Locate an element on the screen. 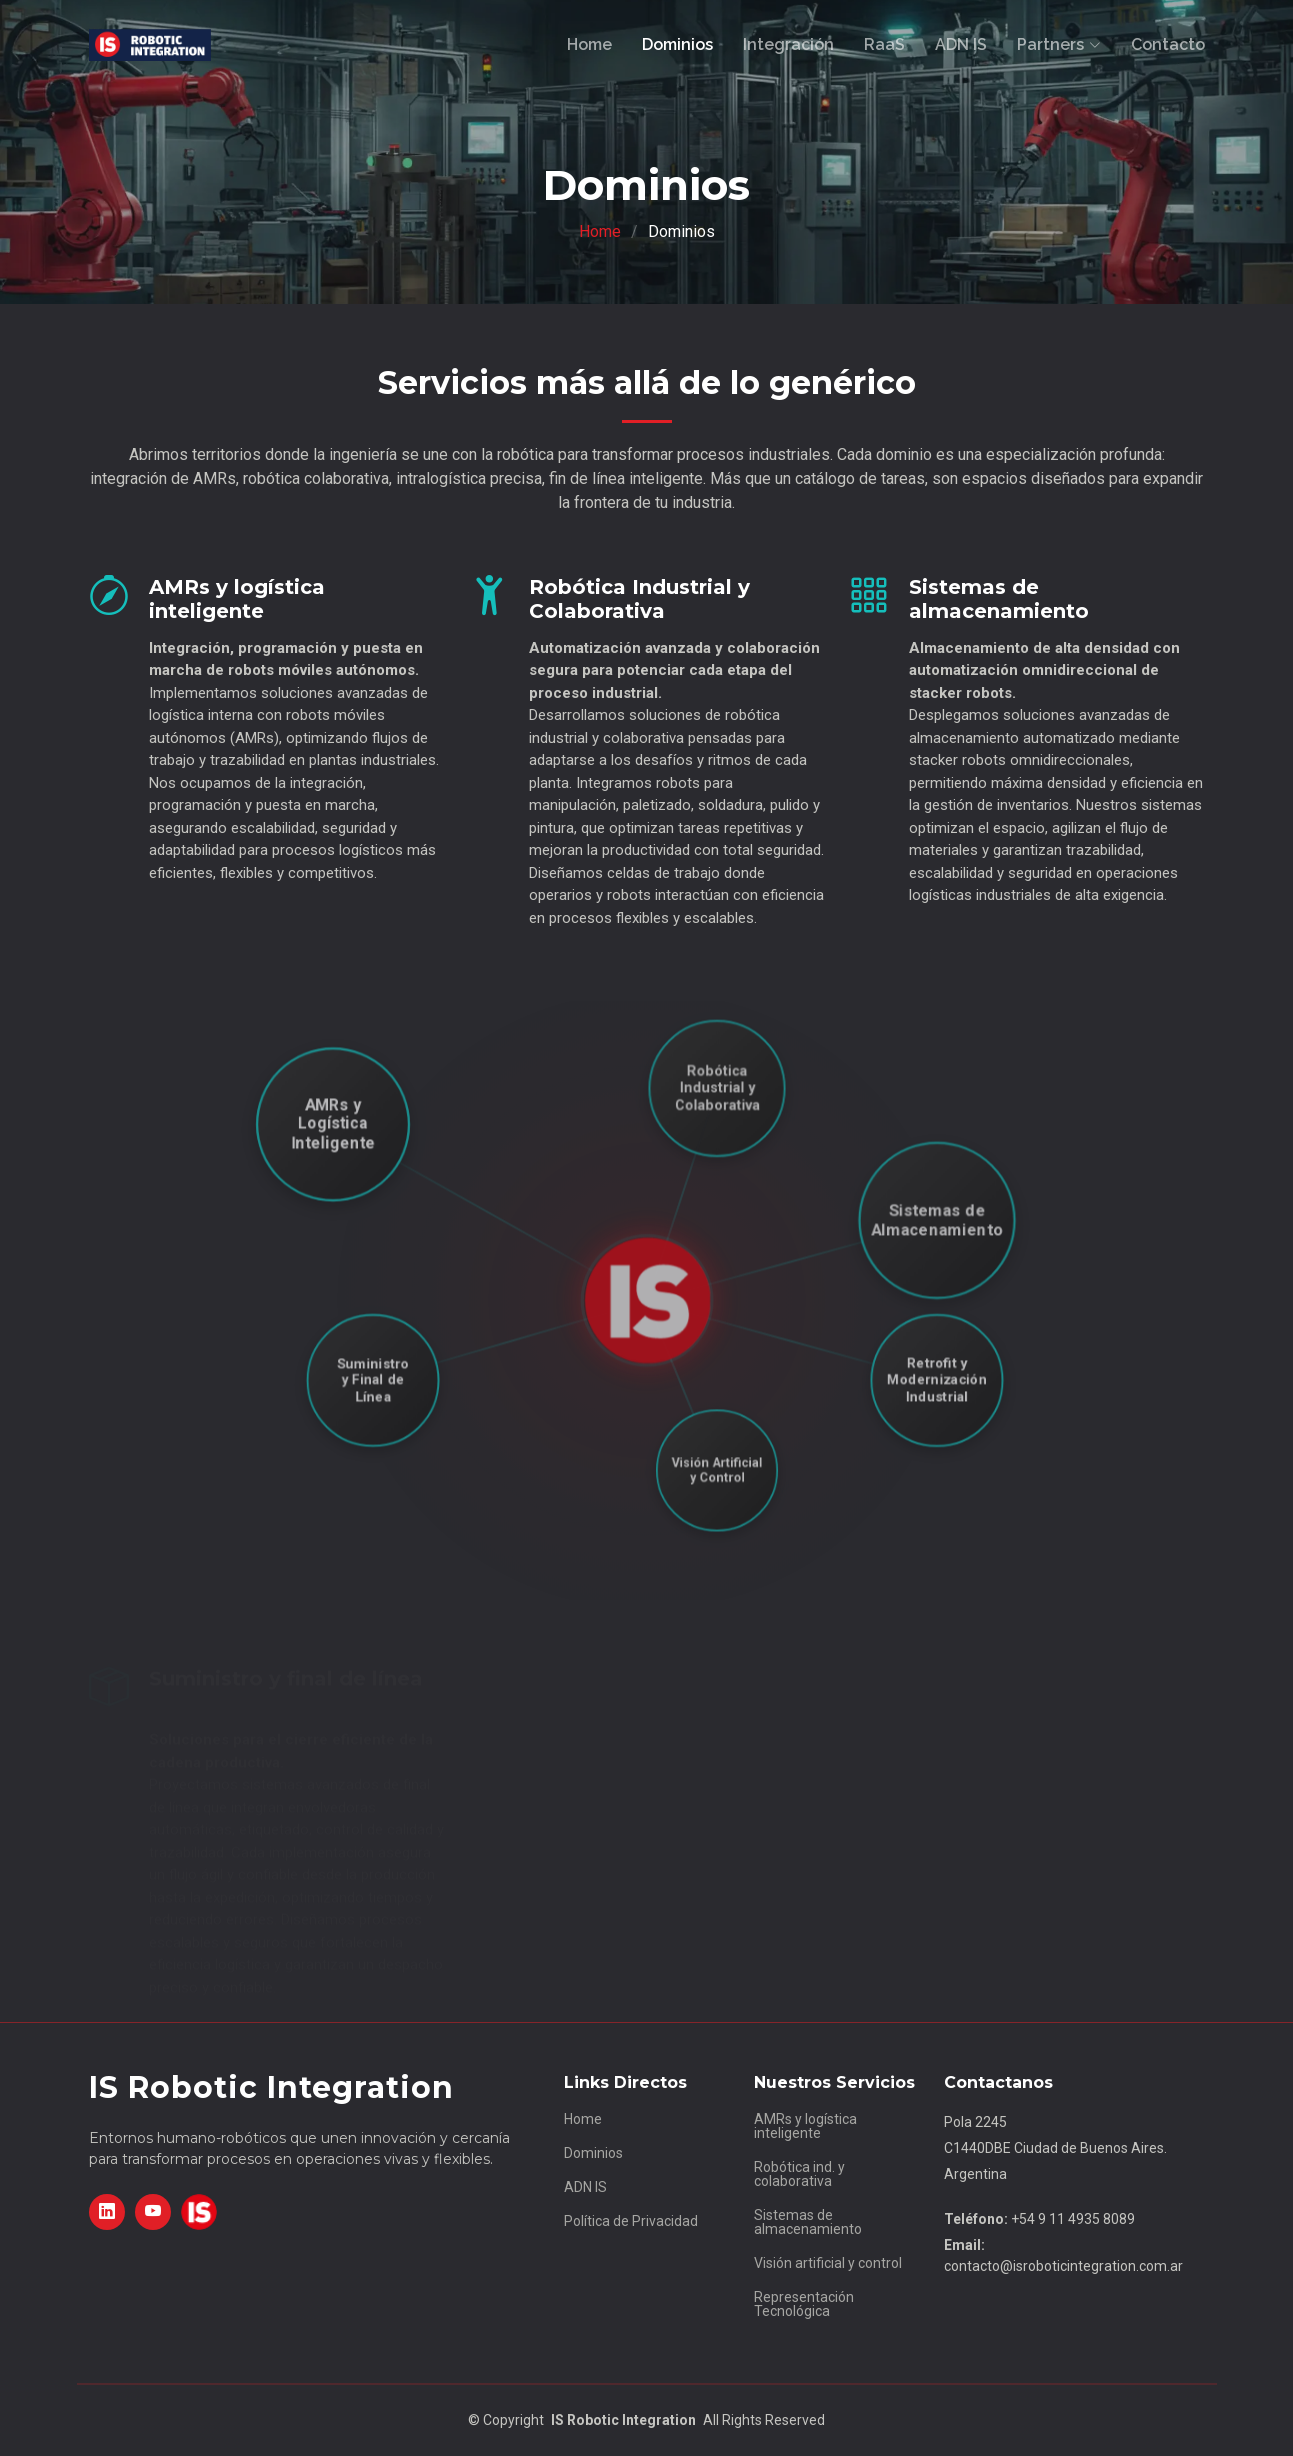 The image size is (1293, 2456). Robótica ind. y colaborativa is located at coordinates (799, 2174).